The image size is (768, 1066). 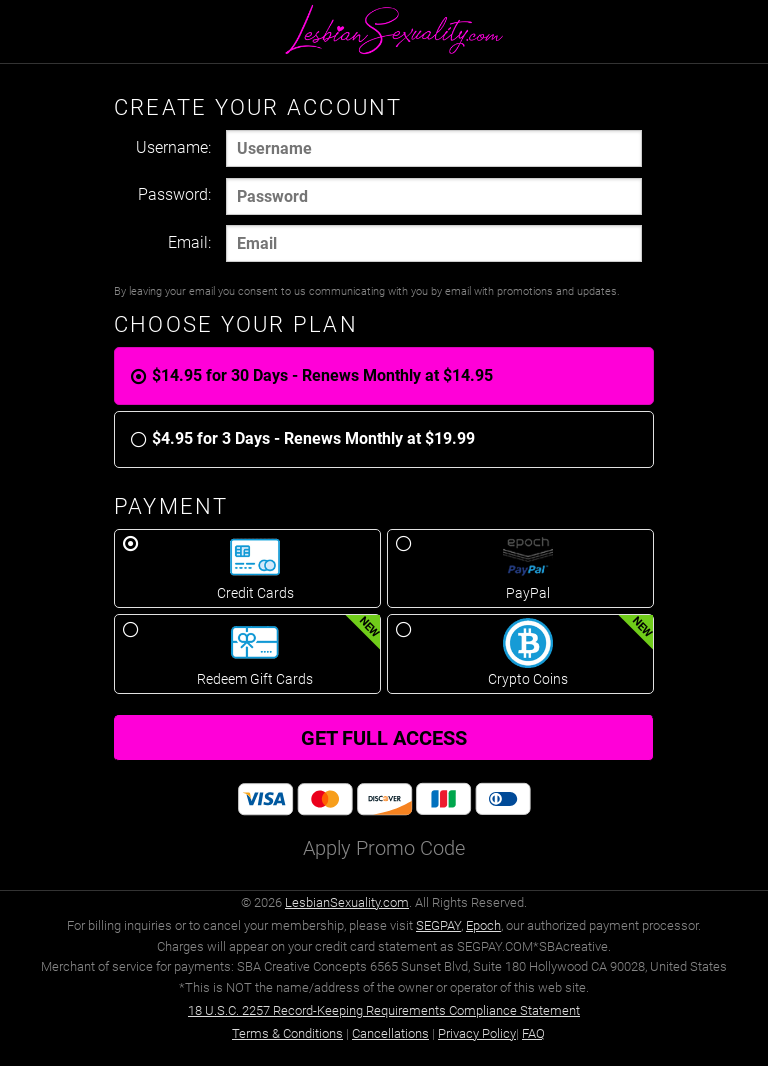 What do you see at coordinates (390, 1033) in the screenshot?
I see `Cancellations` at bounding box center [390, 1033].